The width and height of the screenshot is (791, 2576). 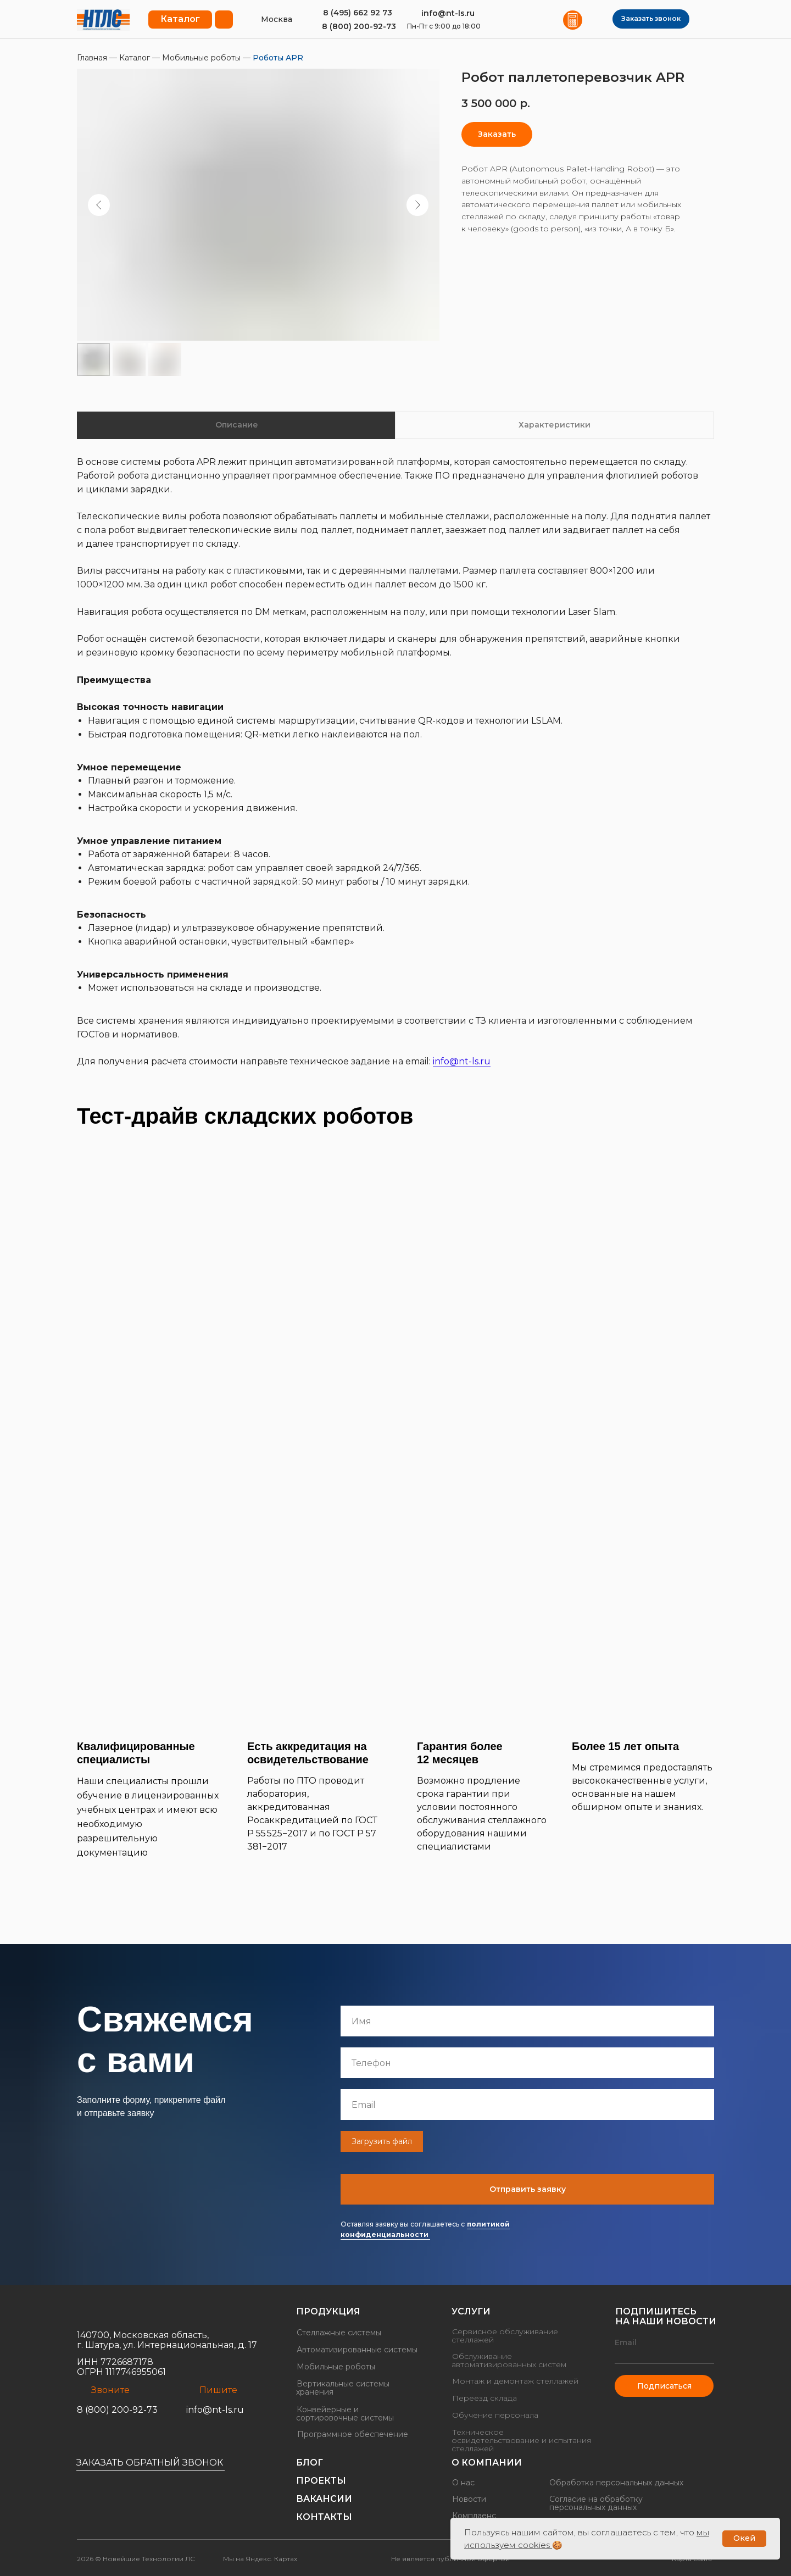 I want to click on Главная, so click(x=93, y=58).